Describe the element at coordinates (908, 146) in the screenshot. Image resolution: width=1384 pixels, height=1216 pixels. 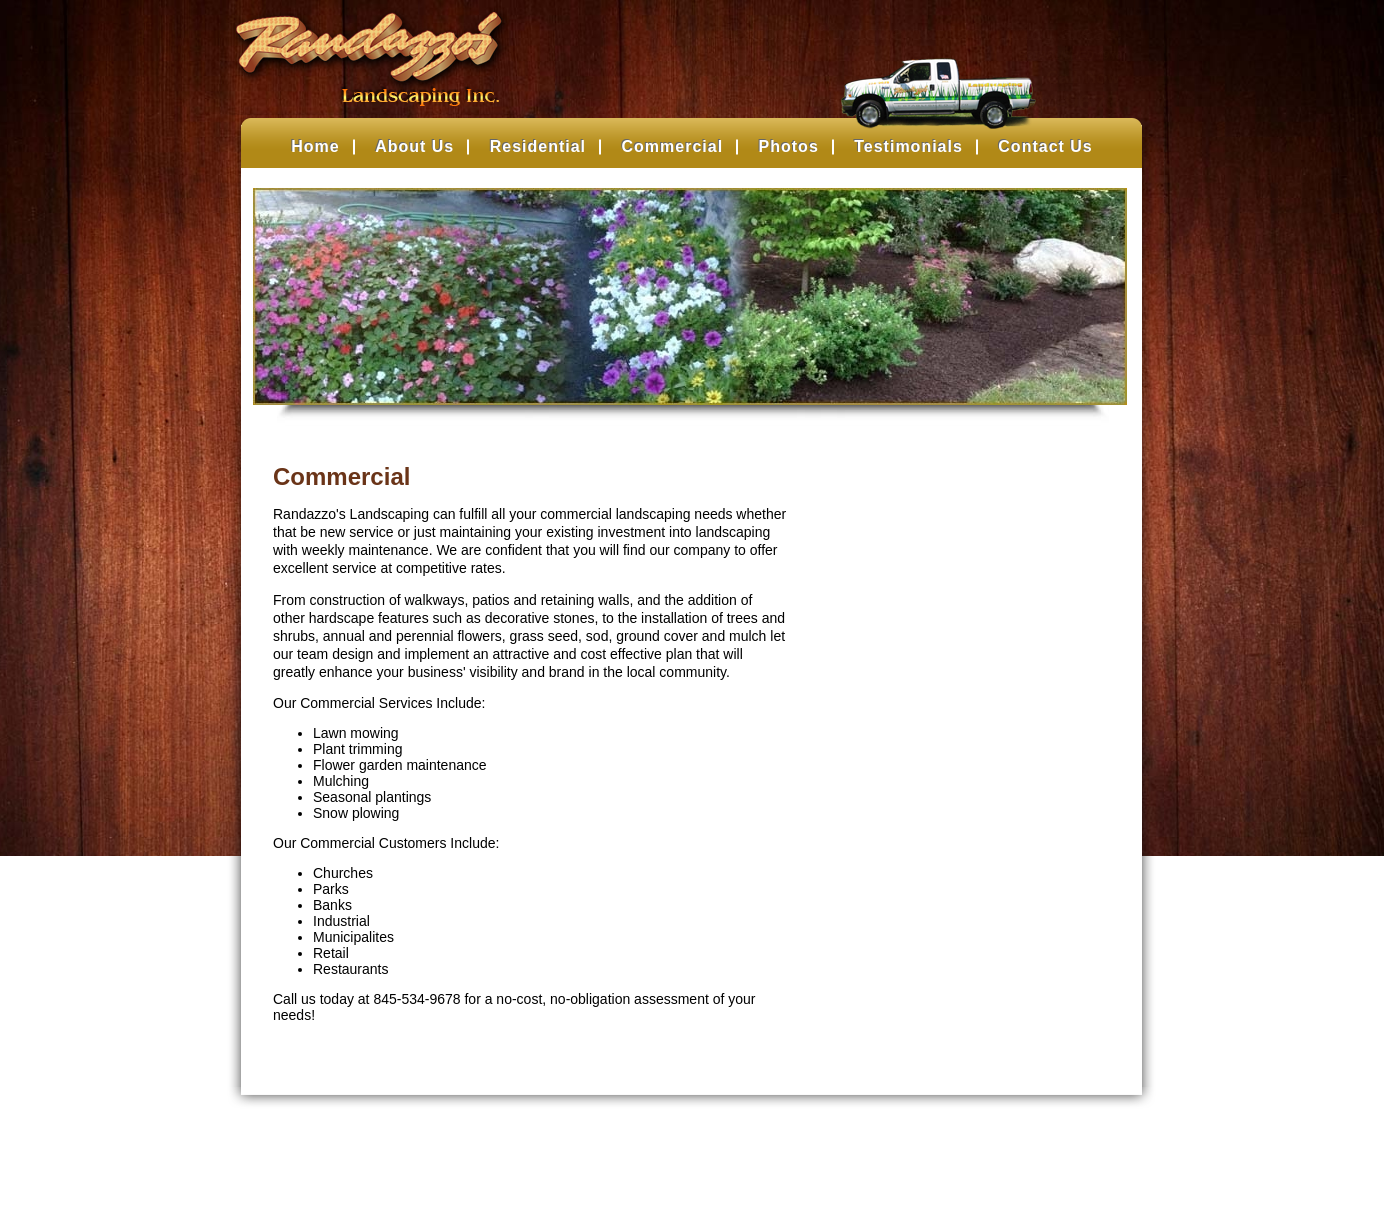
I see `Testimonials` at that location.